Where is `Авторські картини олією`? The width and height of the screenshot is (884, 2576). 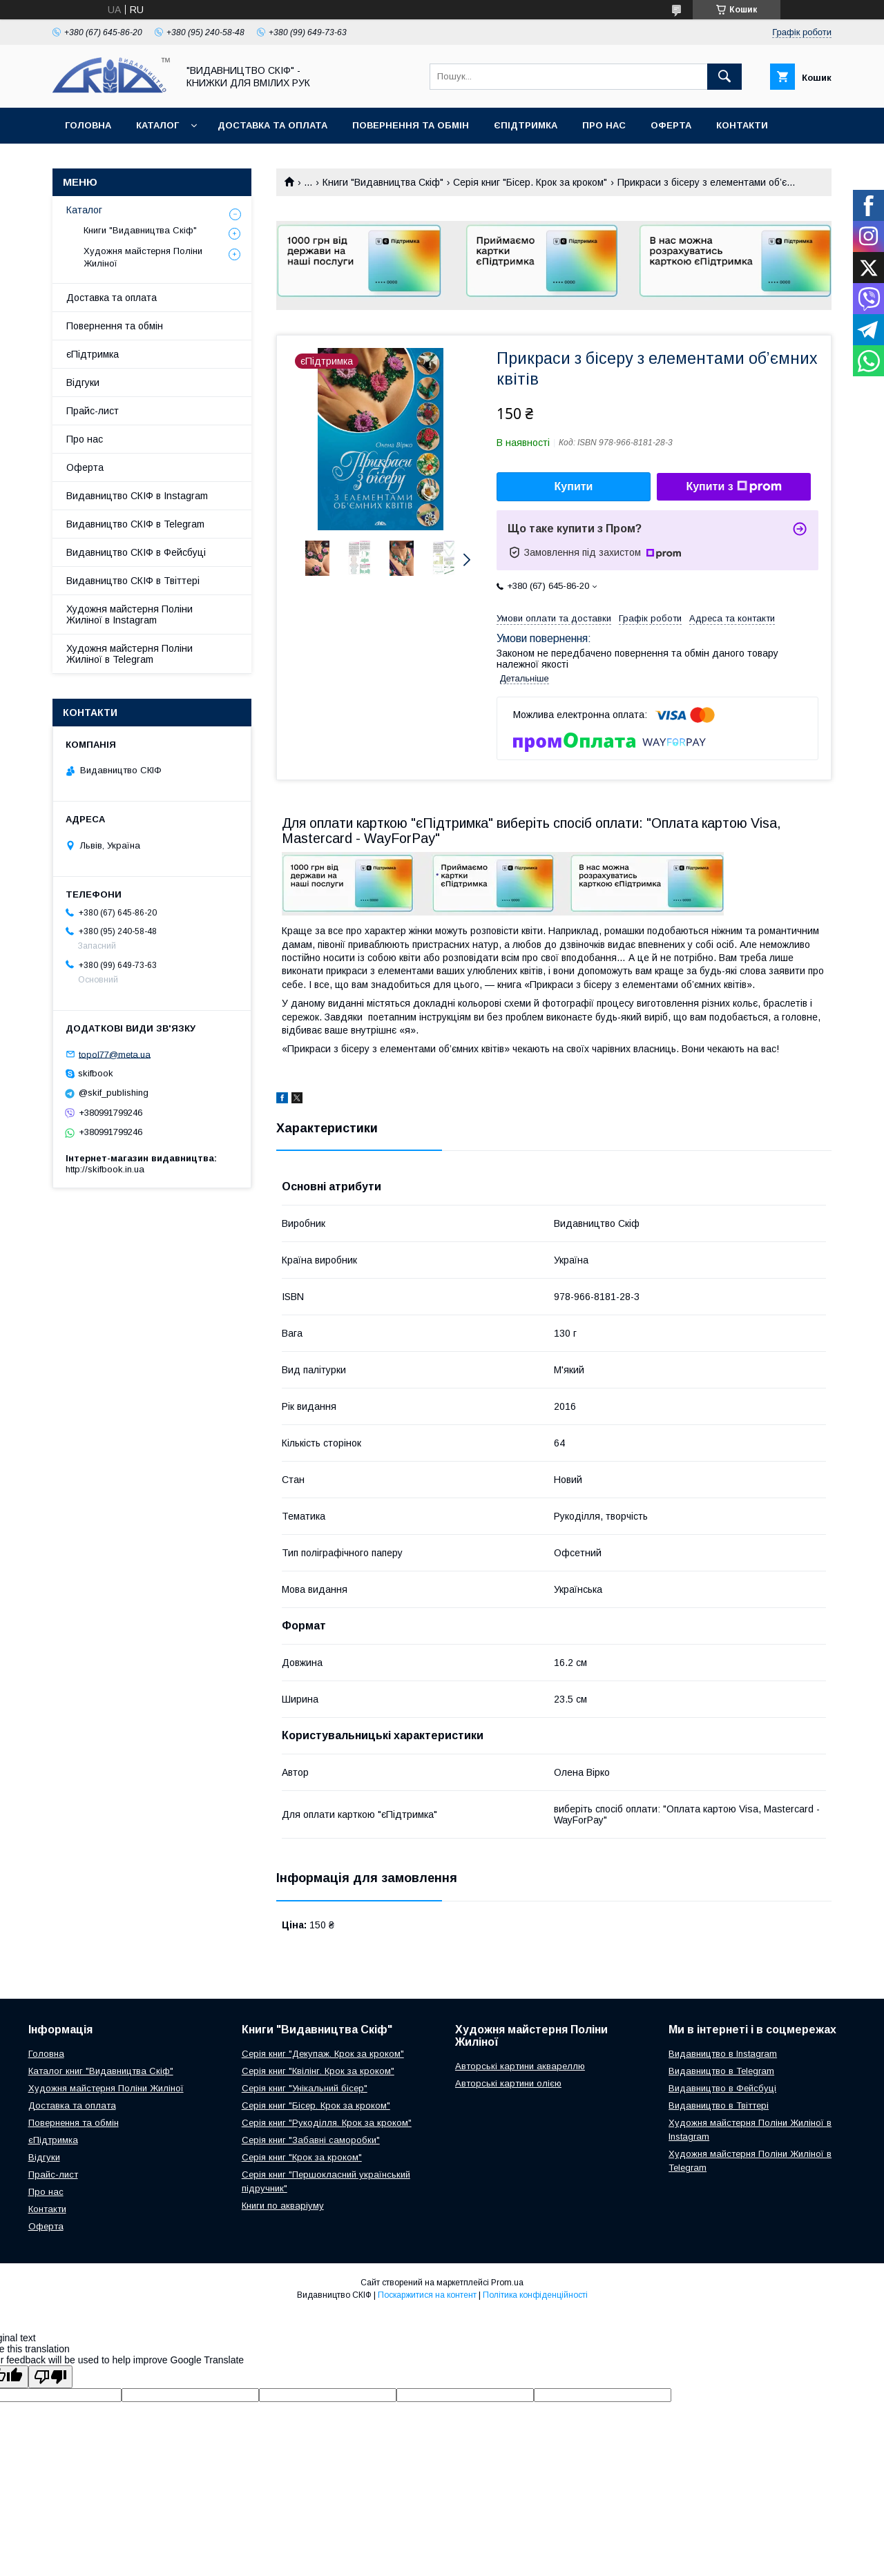
Авторські картини олією is located at coordinates (508, 2083).